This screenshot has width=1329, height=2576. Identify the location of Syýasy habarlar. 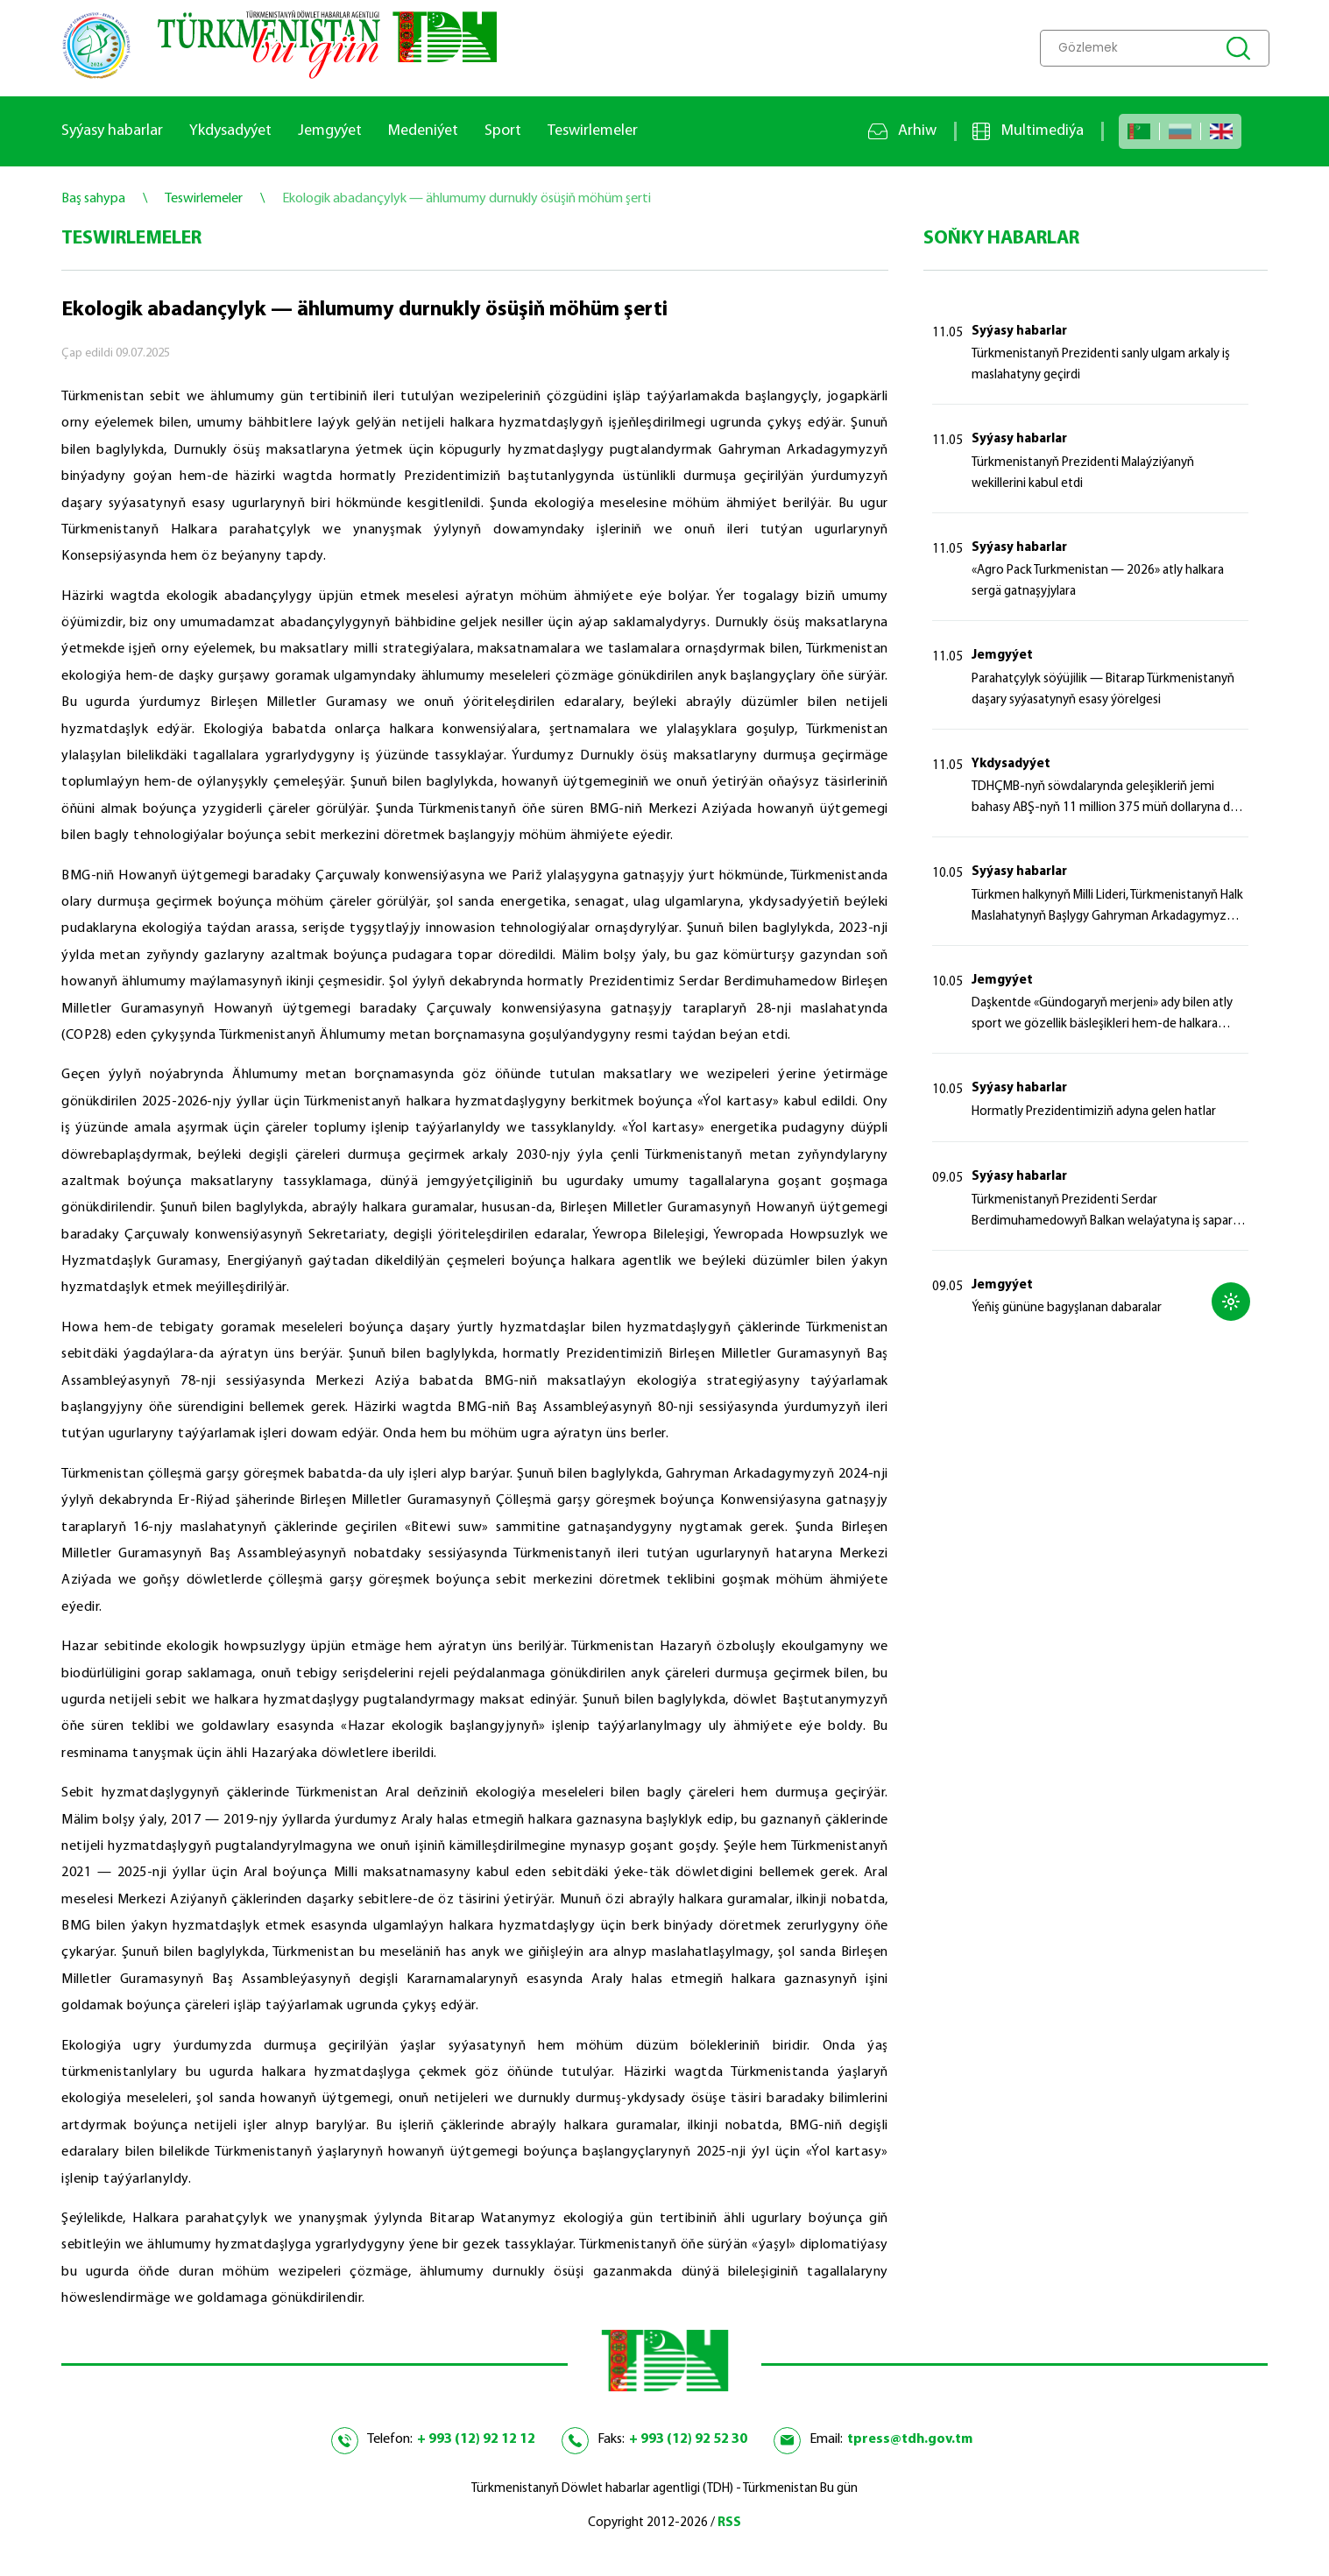
(112, 131).